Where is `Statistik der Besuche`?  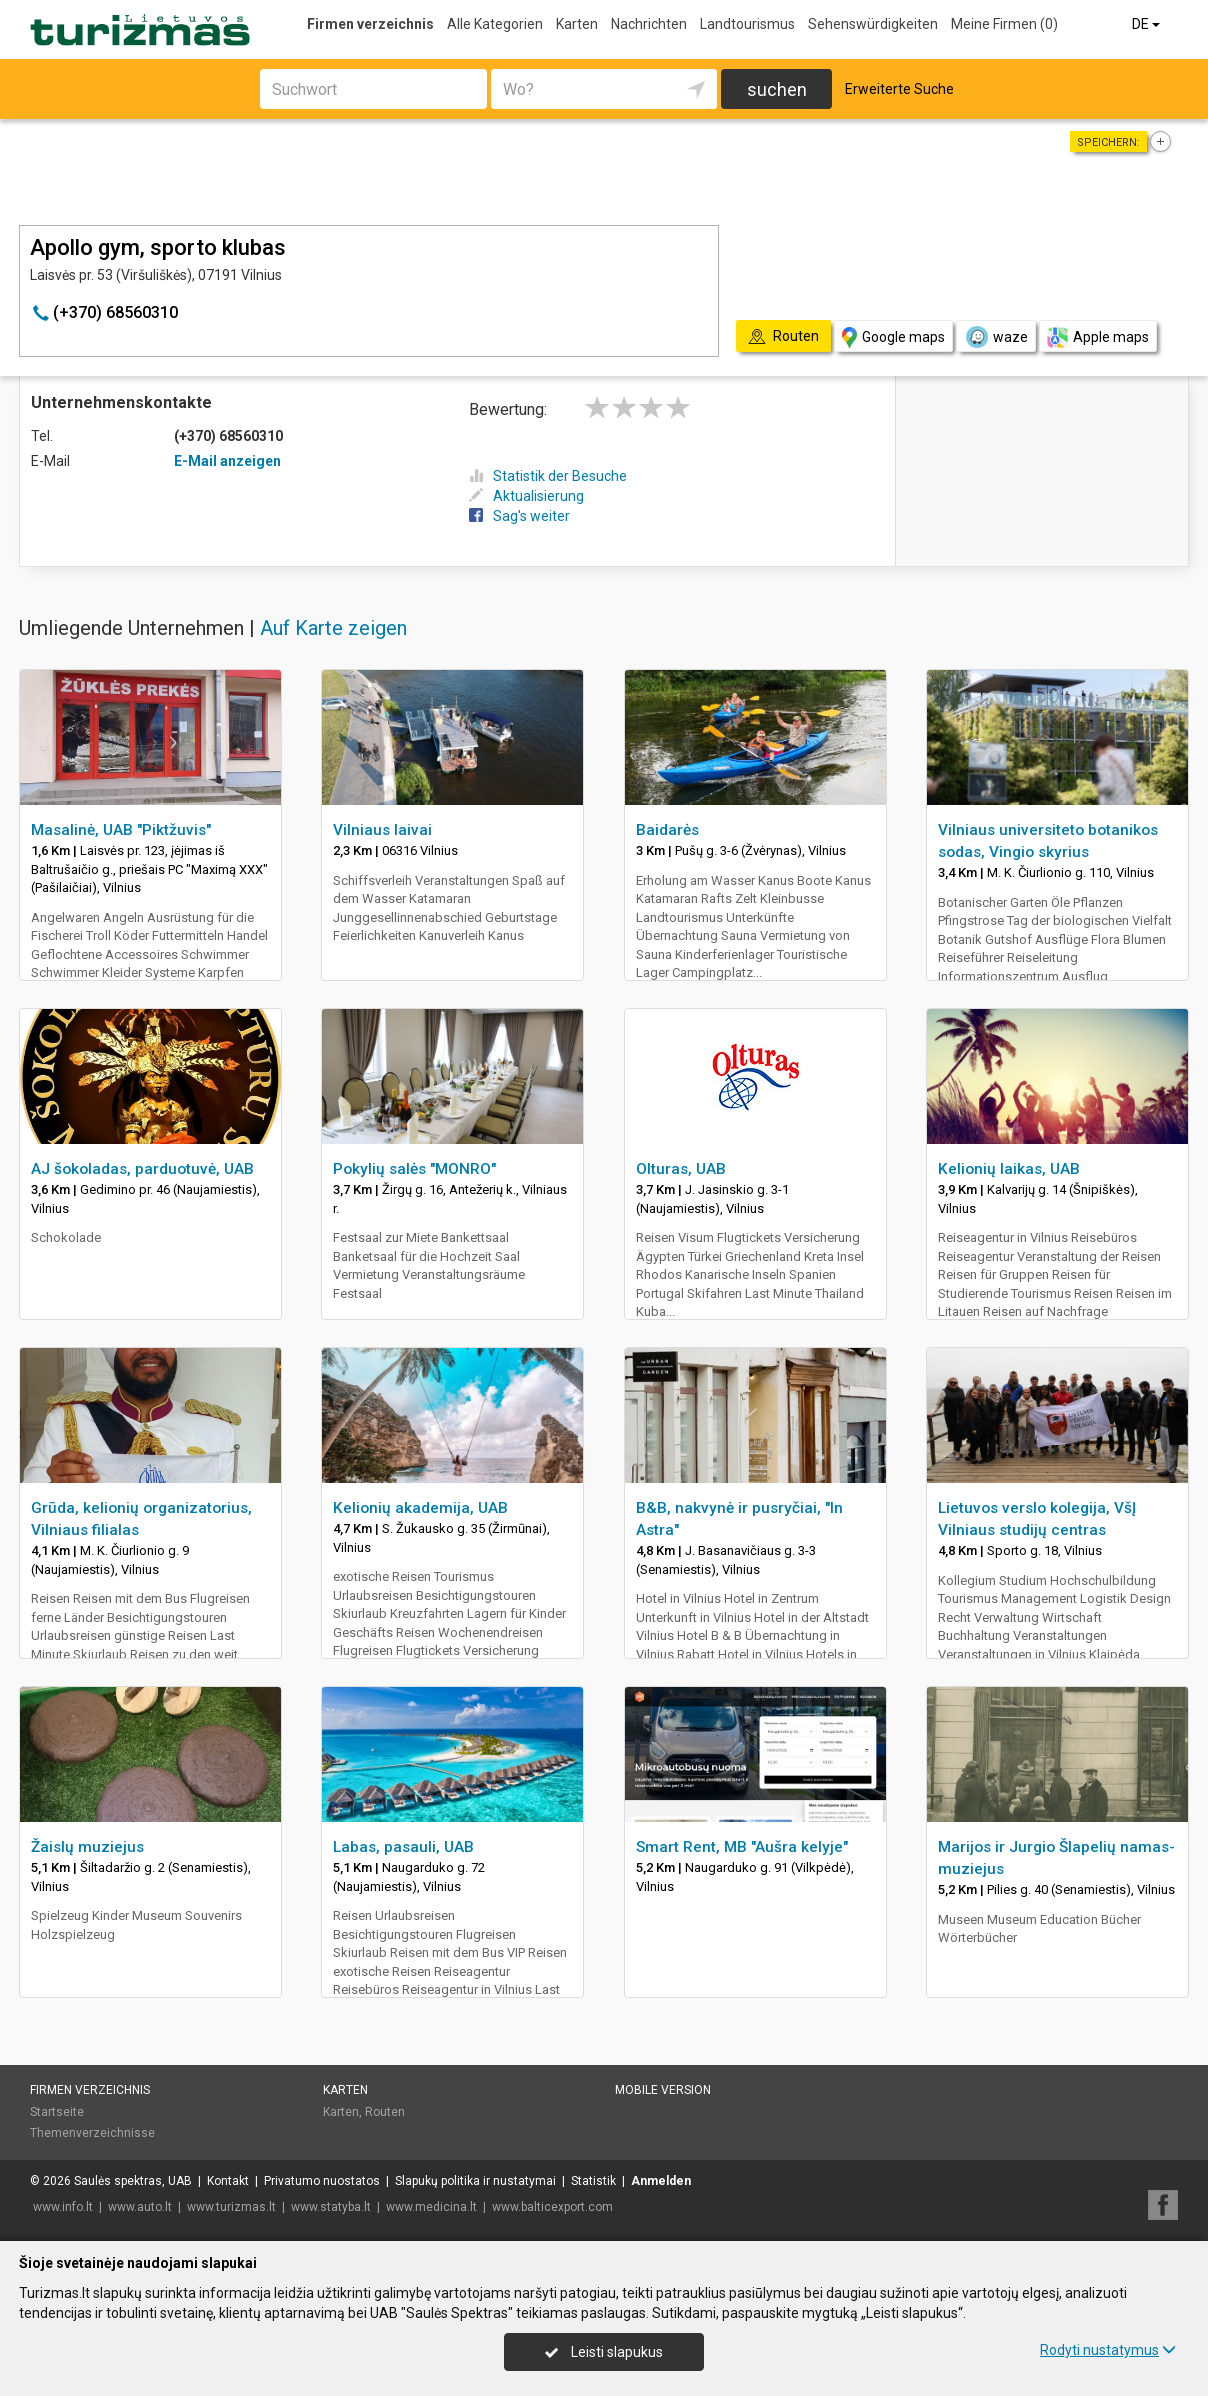
Statistik der Besuche is located at coordinates (548, 476).